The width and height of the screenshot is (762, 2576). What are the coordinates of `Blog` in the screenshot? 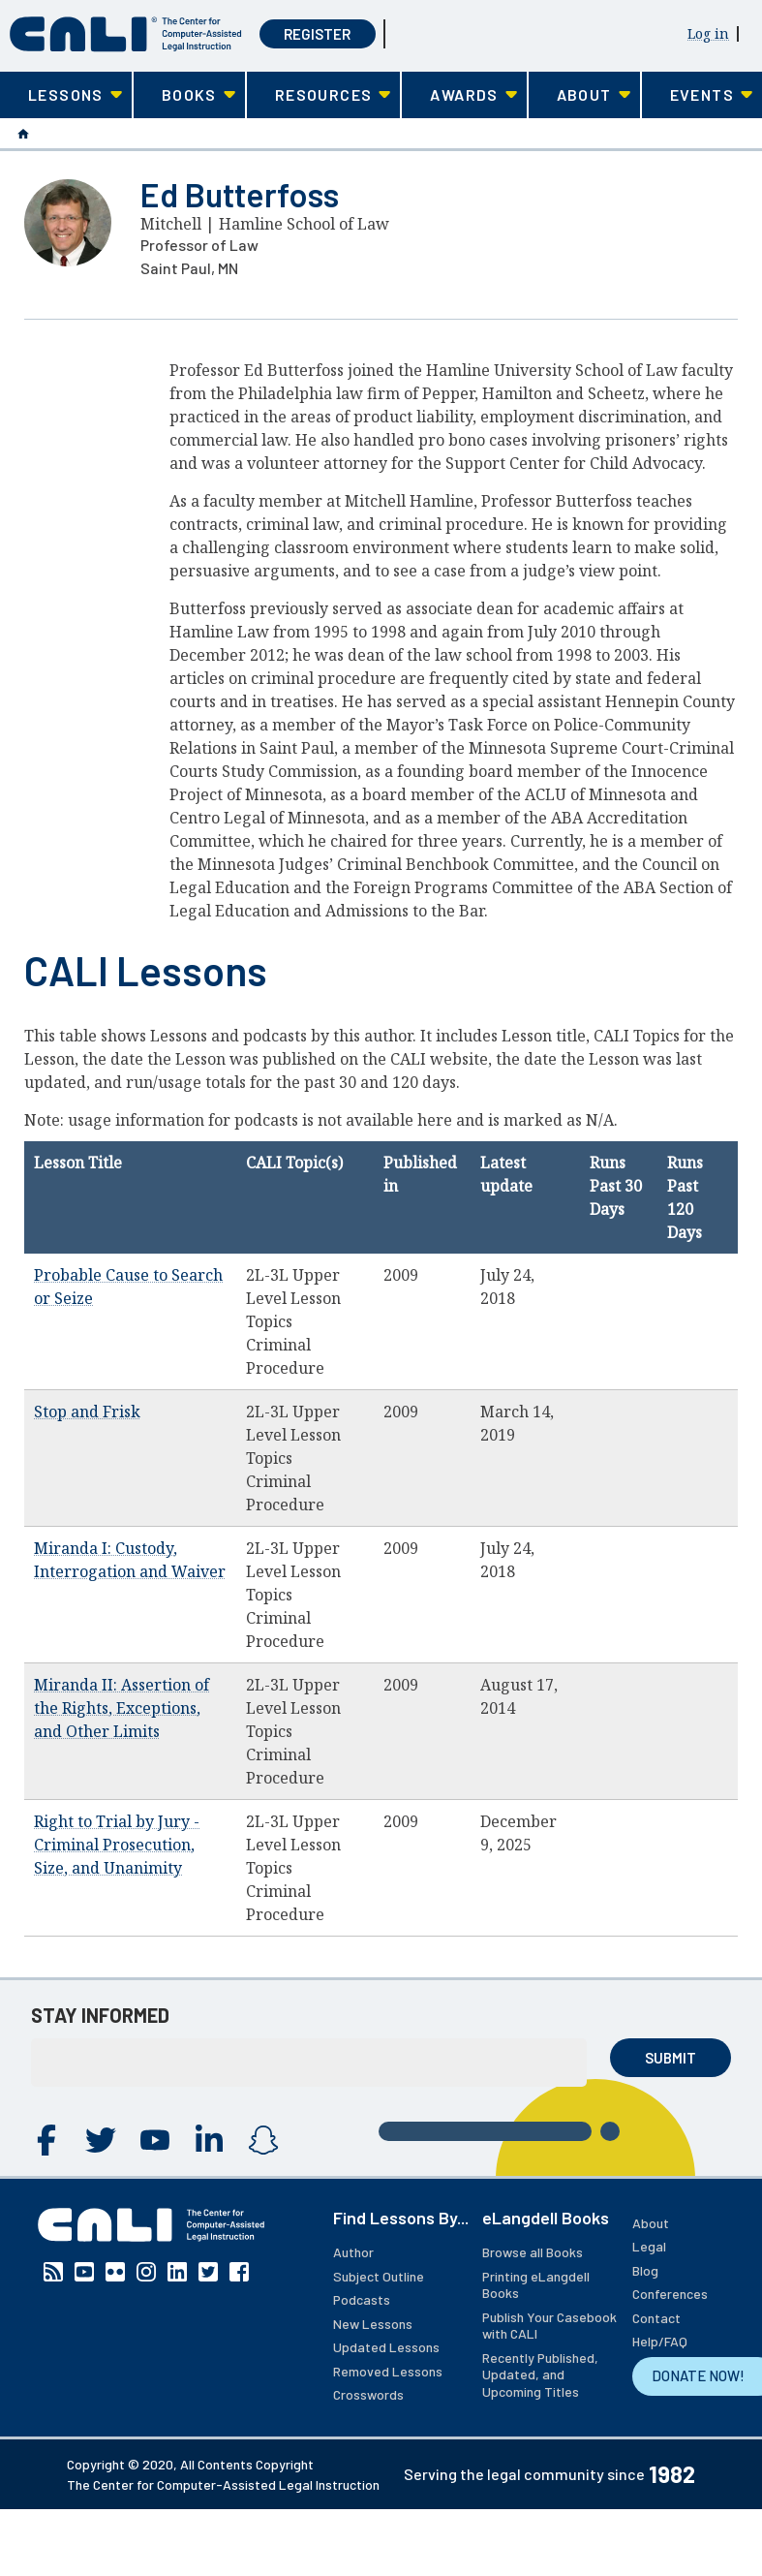 It's located at (645, 2270).